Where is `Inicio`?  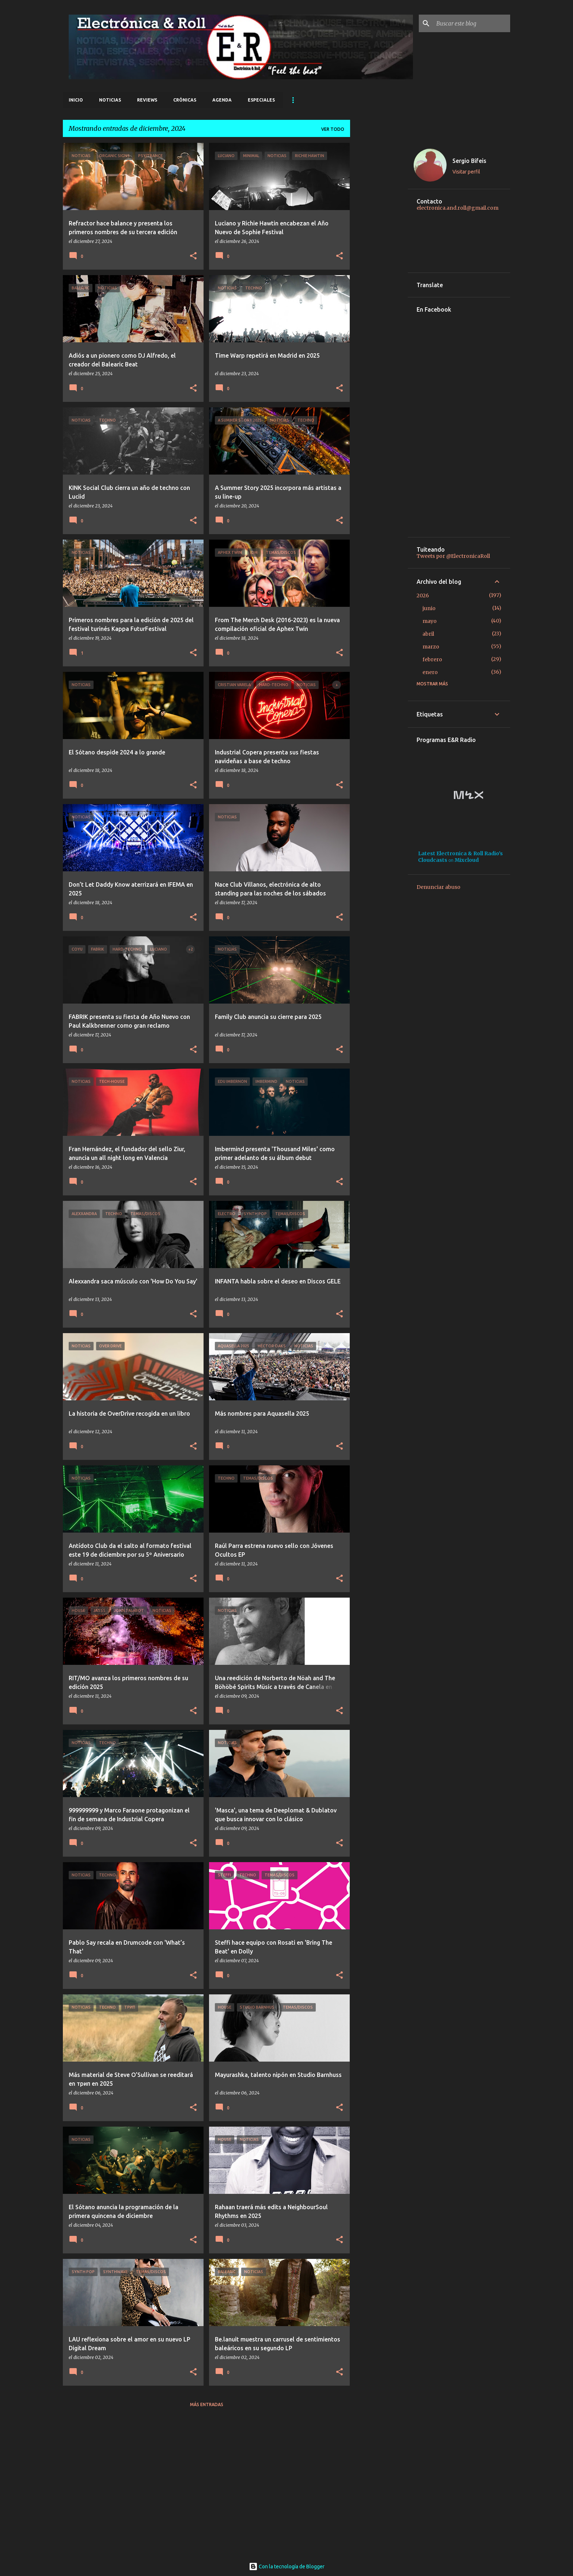 Inicio is located at coordinates (76, 100).